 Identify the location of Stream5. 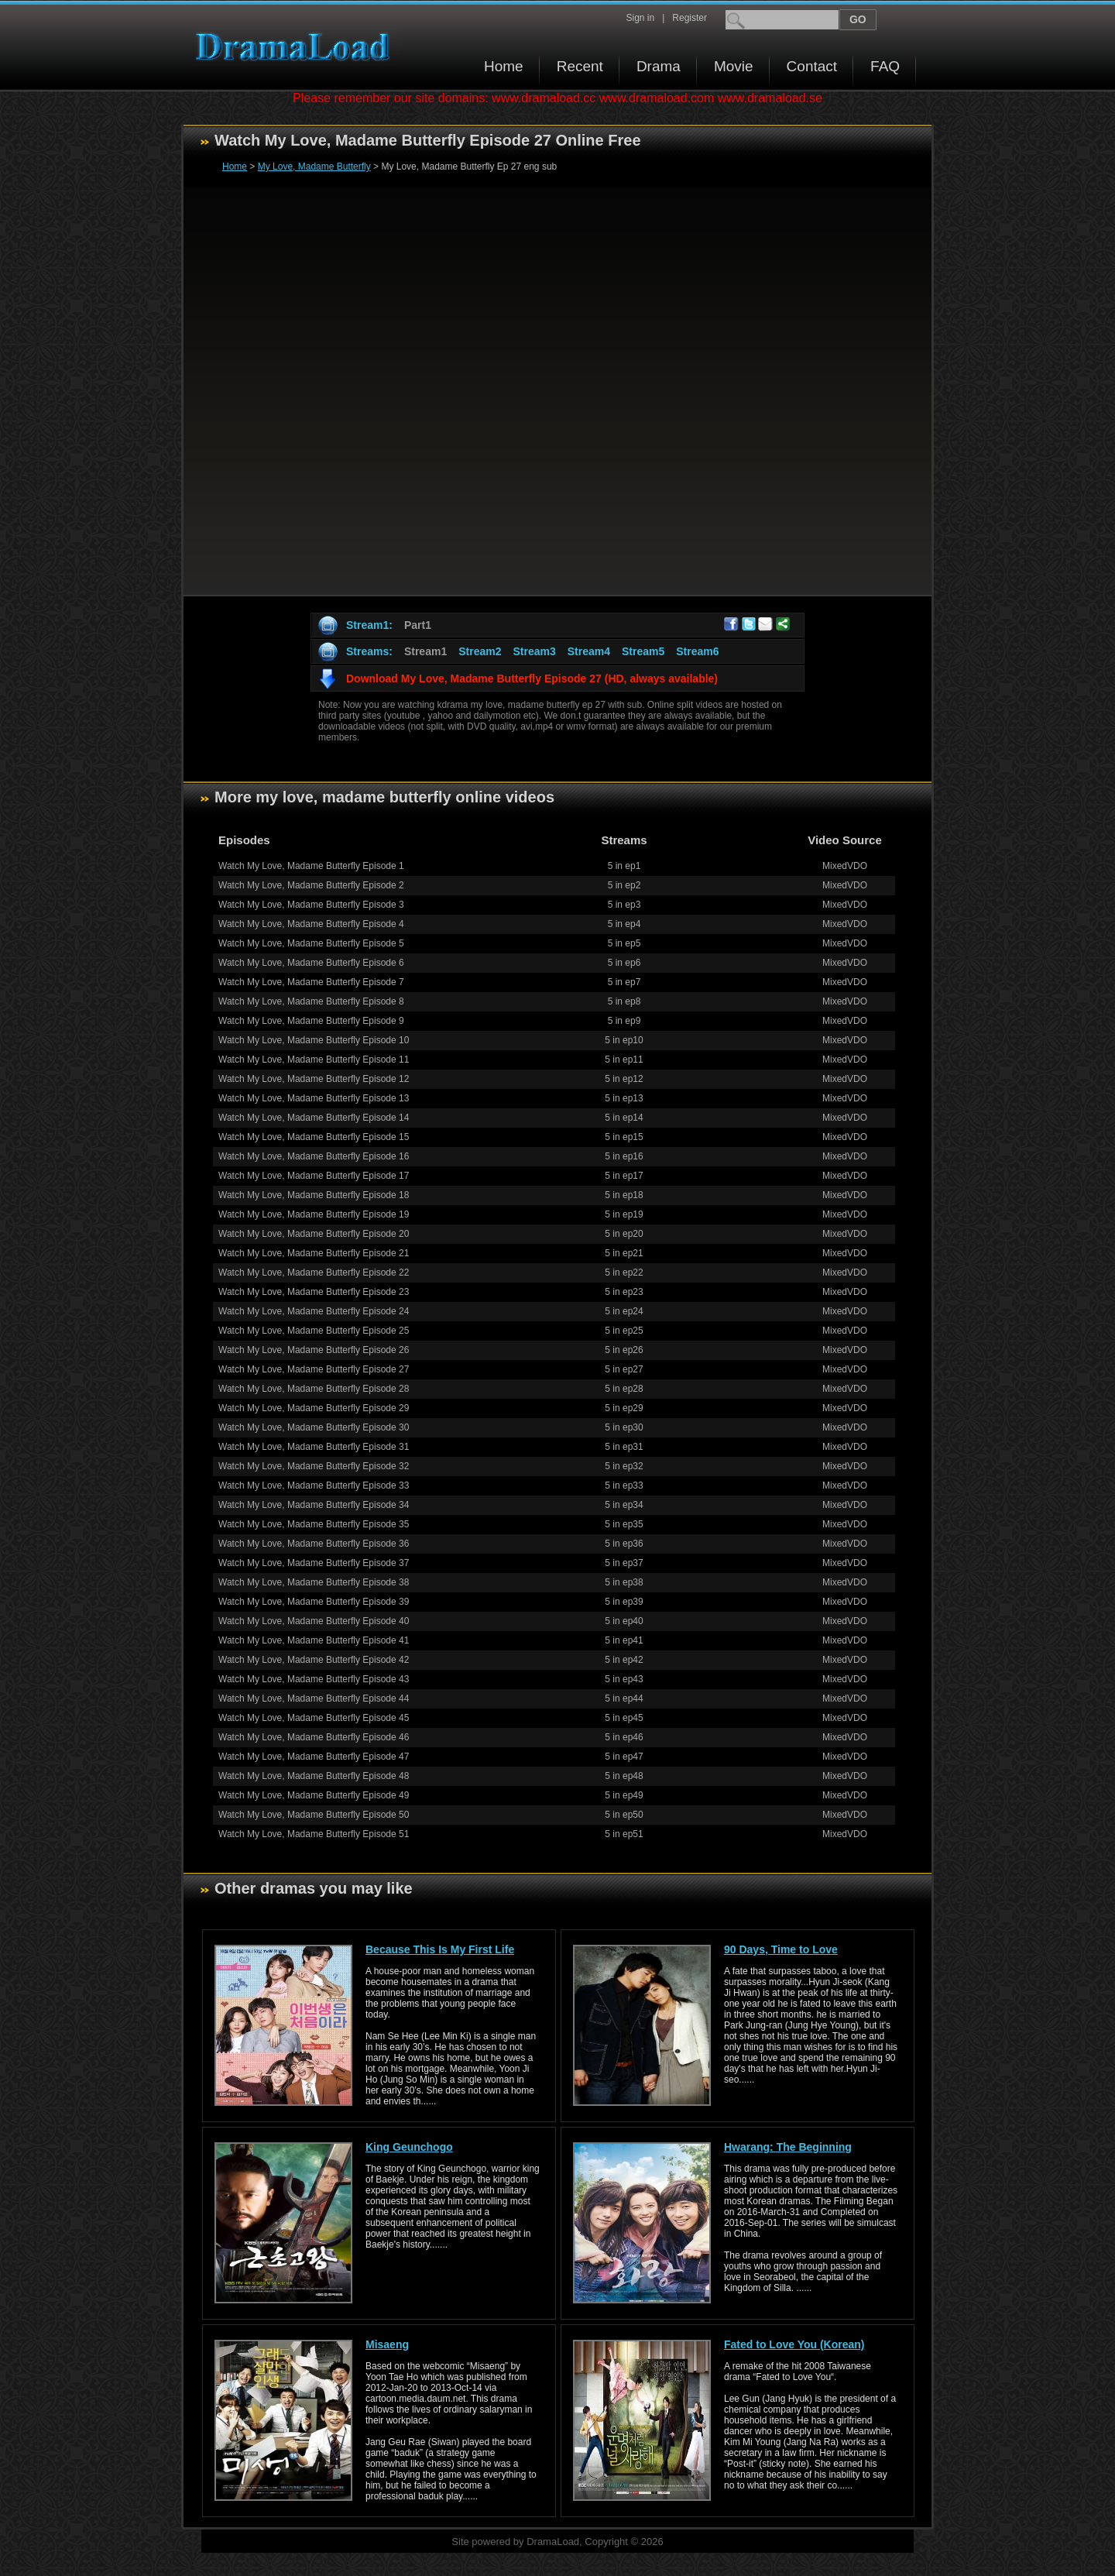
(643, 651).